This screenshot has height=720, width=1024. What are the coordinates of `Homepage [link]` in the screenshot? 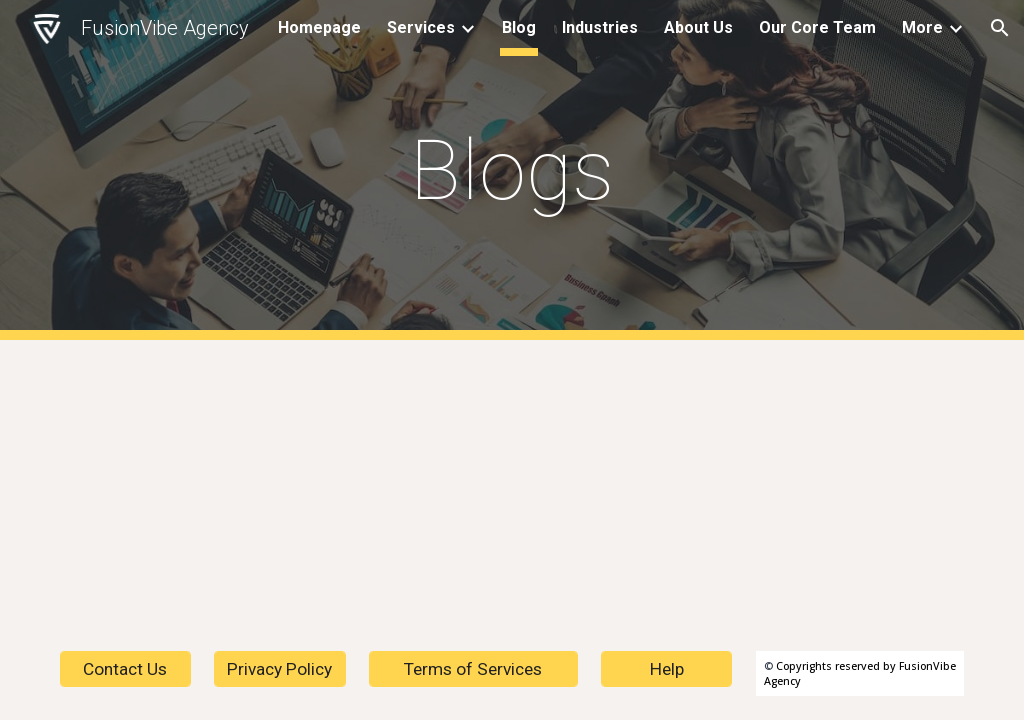 It's located at (319, 27).